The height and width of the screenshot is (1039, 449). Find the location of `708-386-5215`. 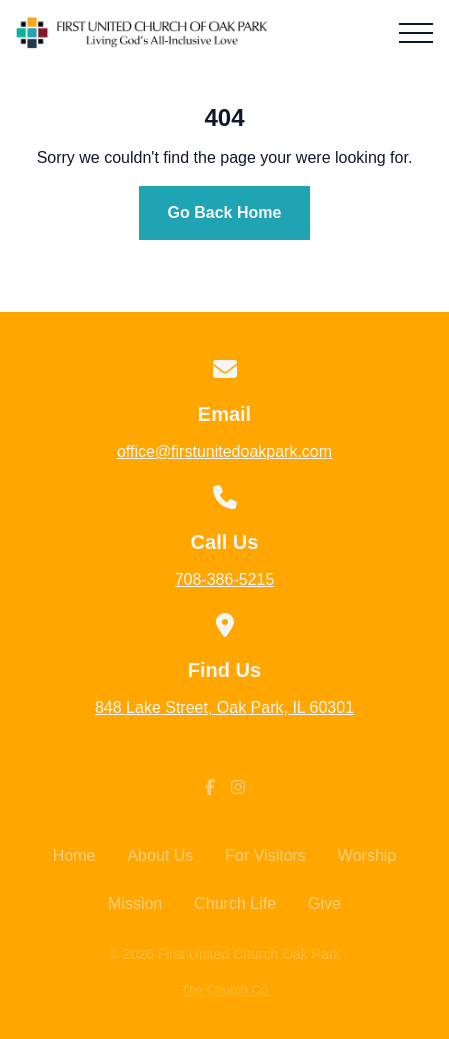

708-386-5215 is located at coordinates (225, 579).